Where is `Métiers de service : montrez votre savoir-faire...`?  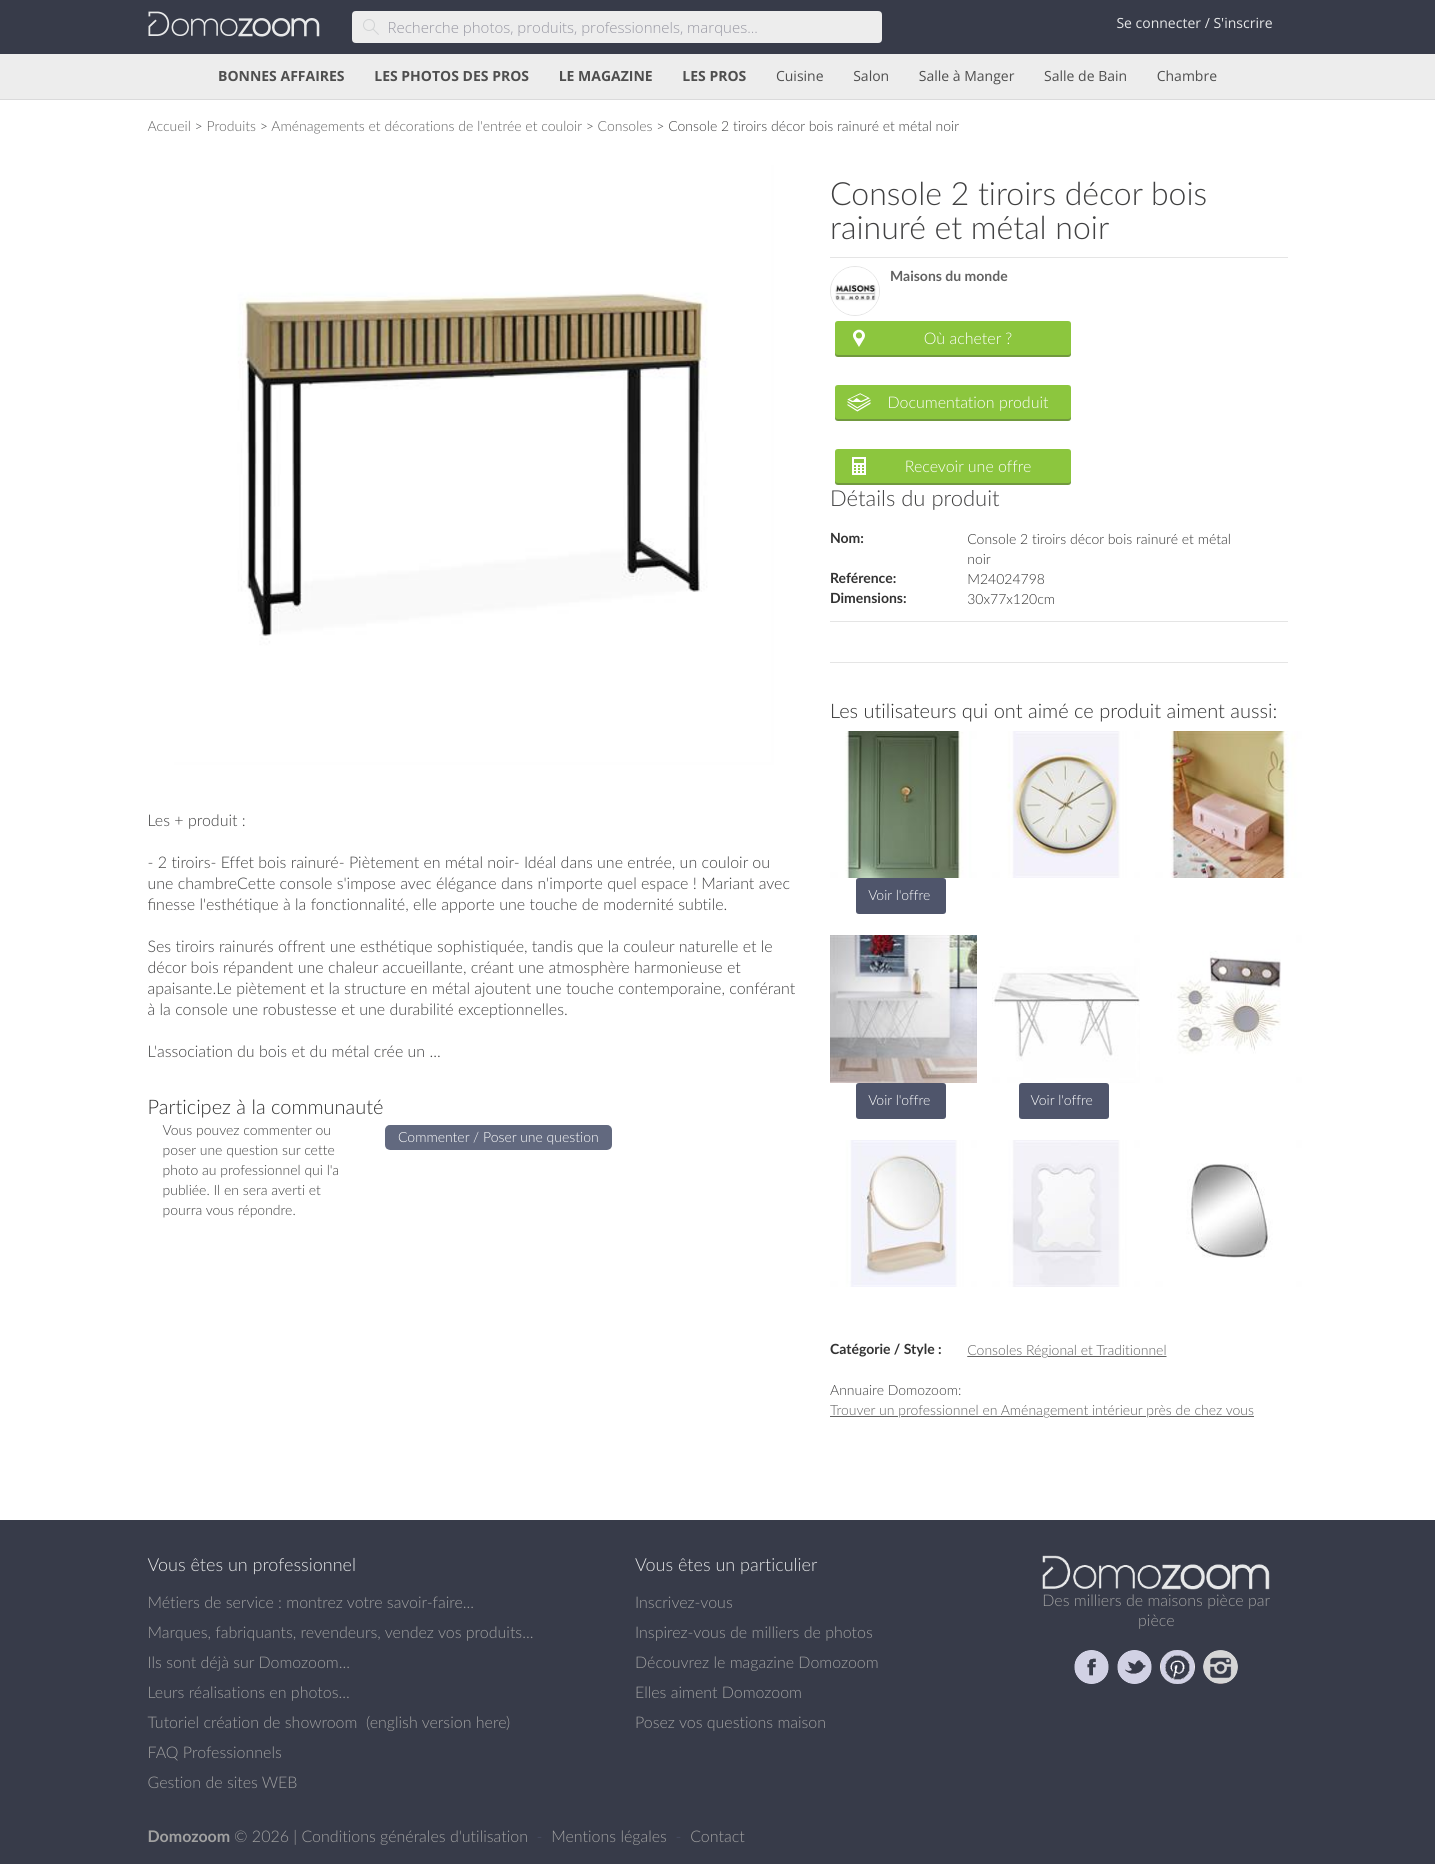 Métiers de service : montrez votre savoir-faire... is located at coordinates (311, 1602).